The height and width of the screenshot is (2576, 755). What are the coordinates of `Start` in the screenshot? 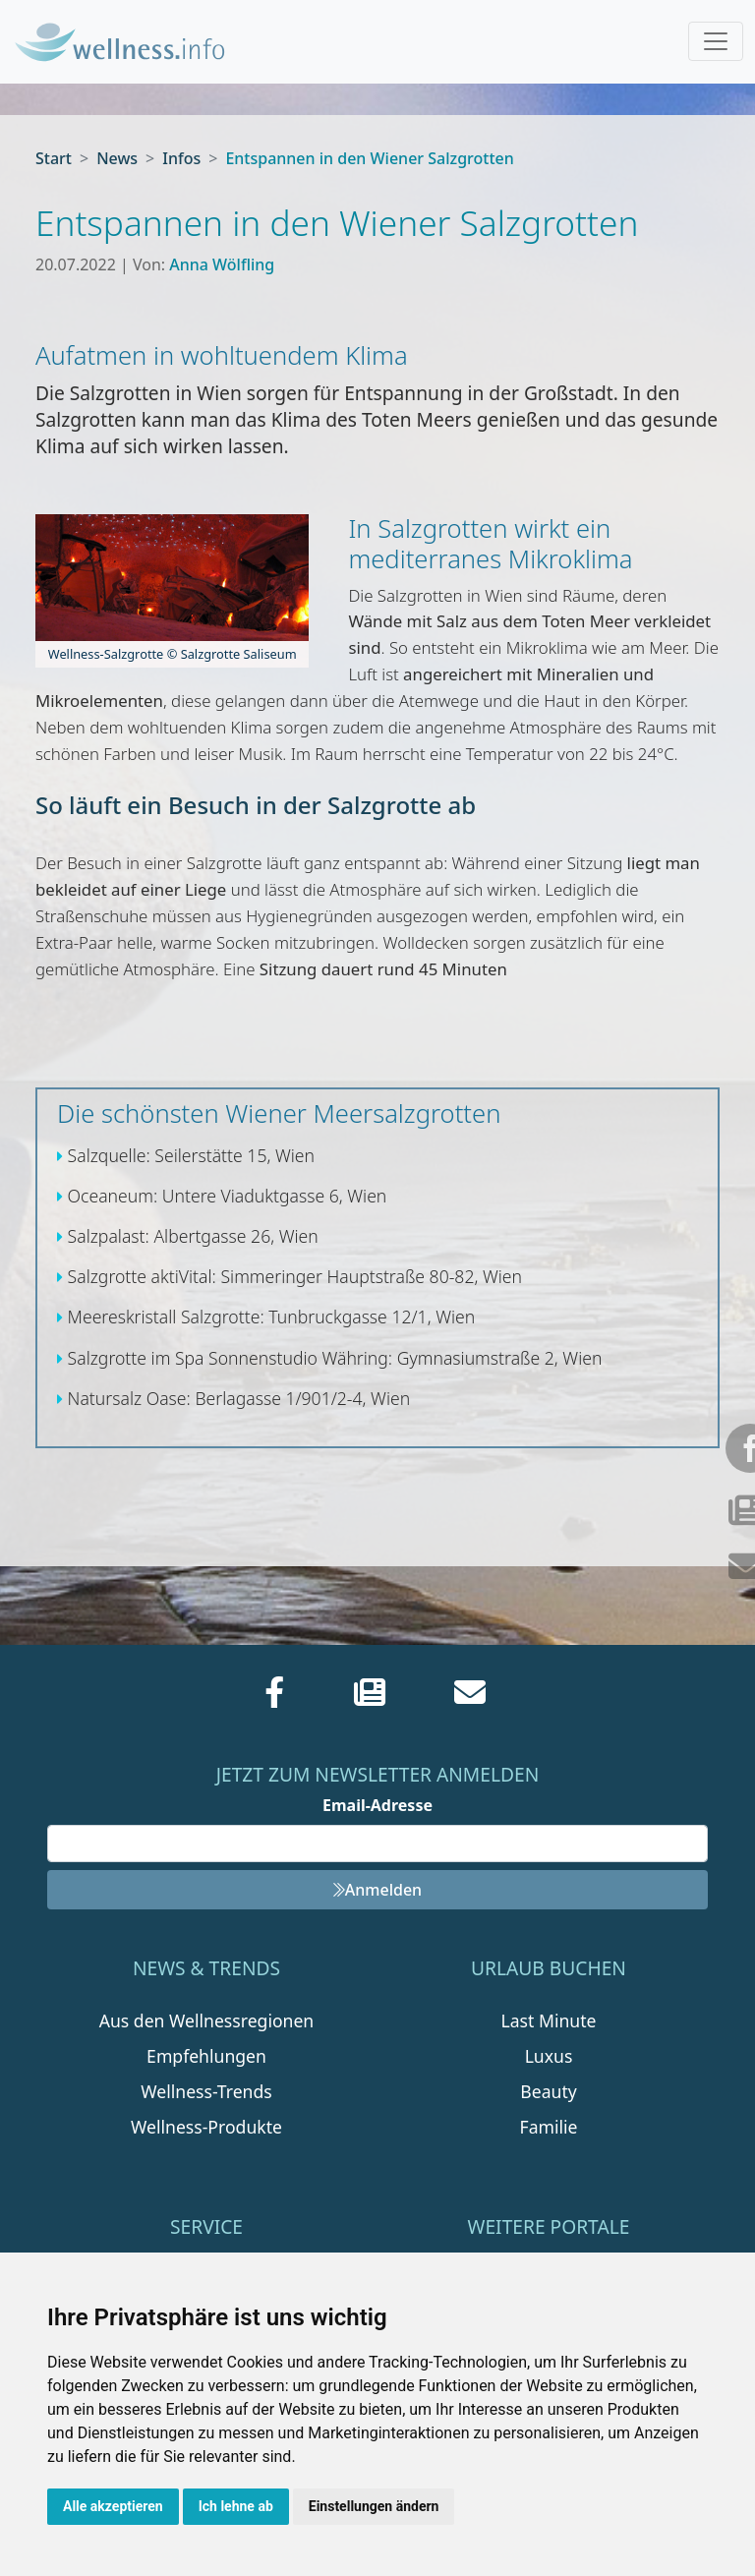 It's located at (53, 158).